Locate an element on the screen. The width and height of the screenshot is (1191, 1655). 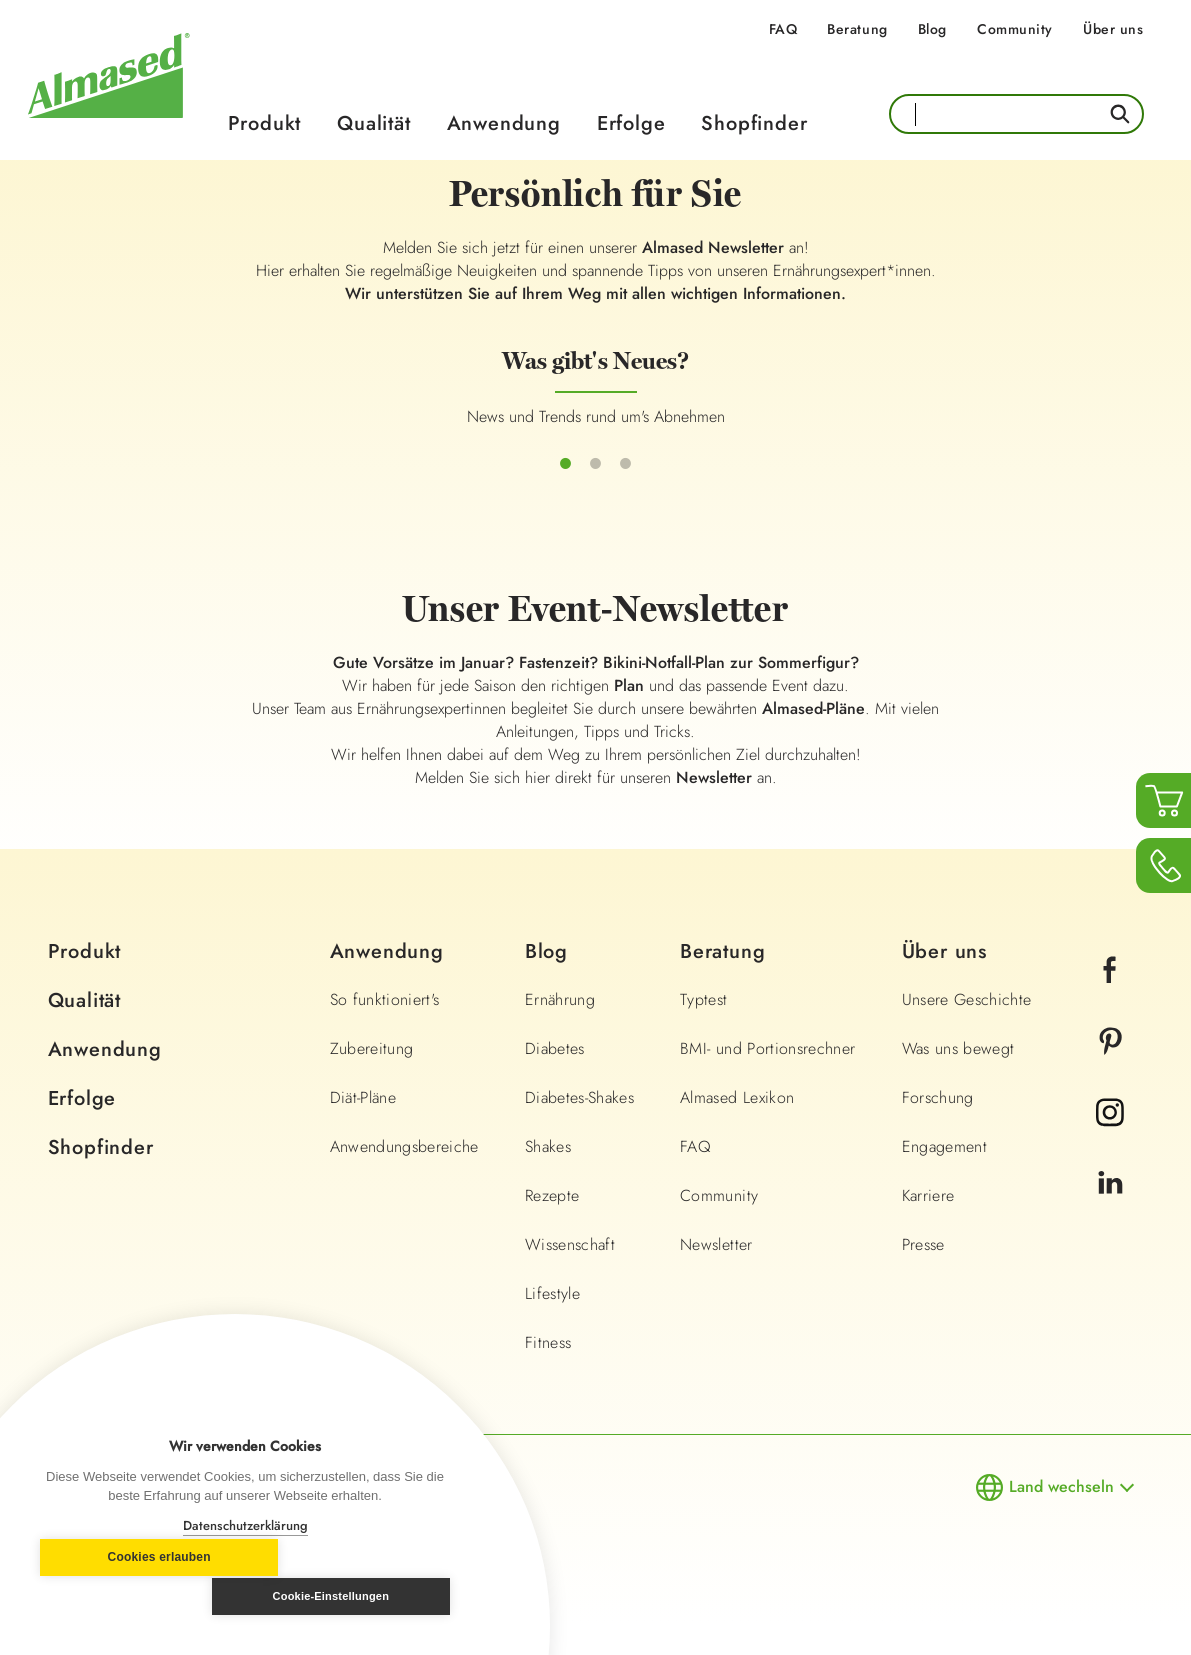
BMI- und Portionsrechner is located at coordinates (767, 1078).